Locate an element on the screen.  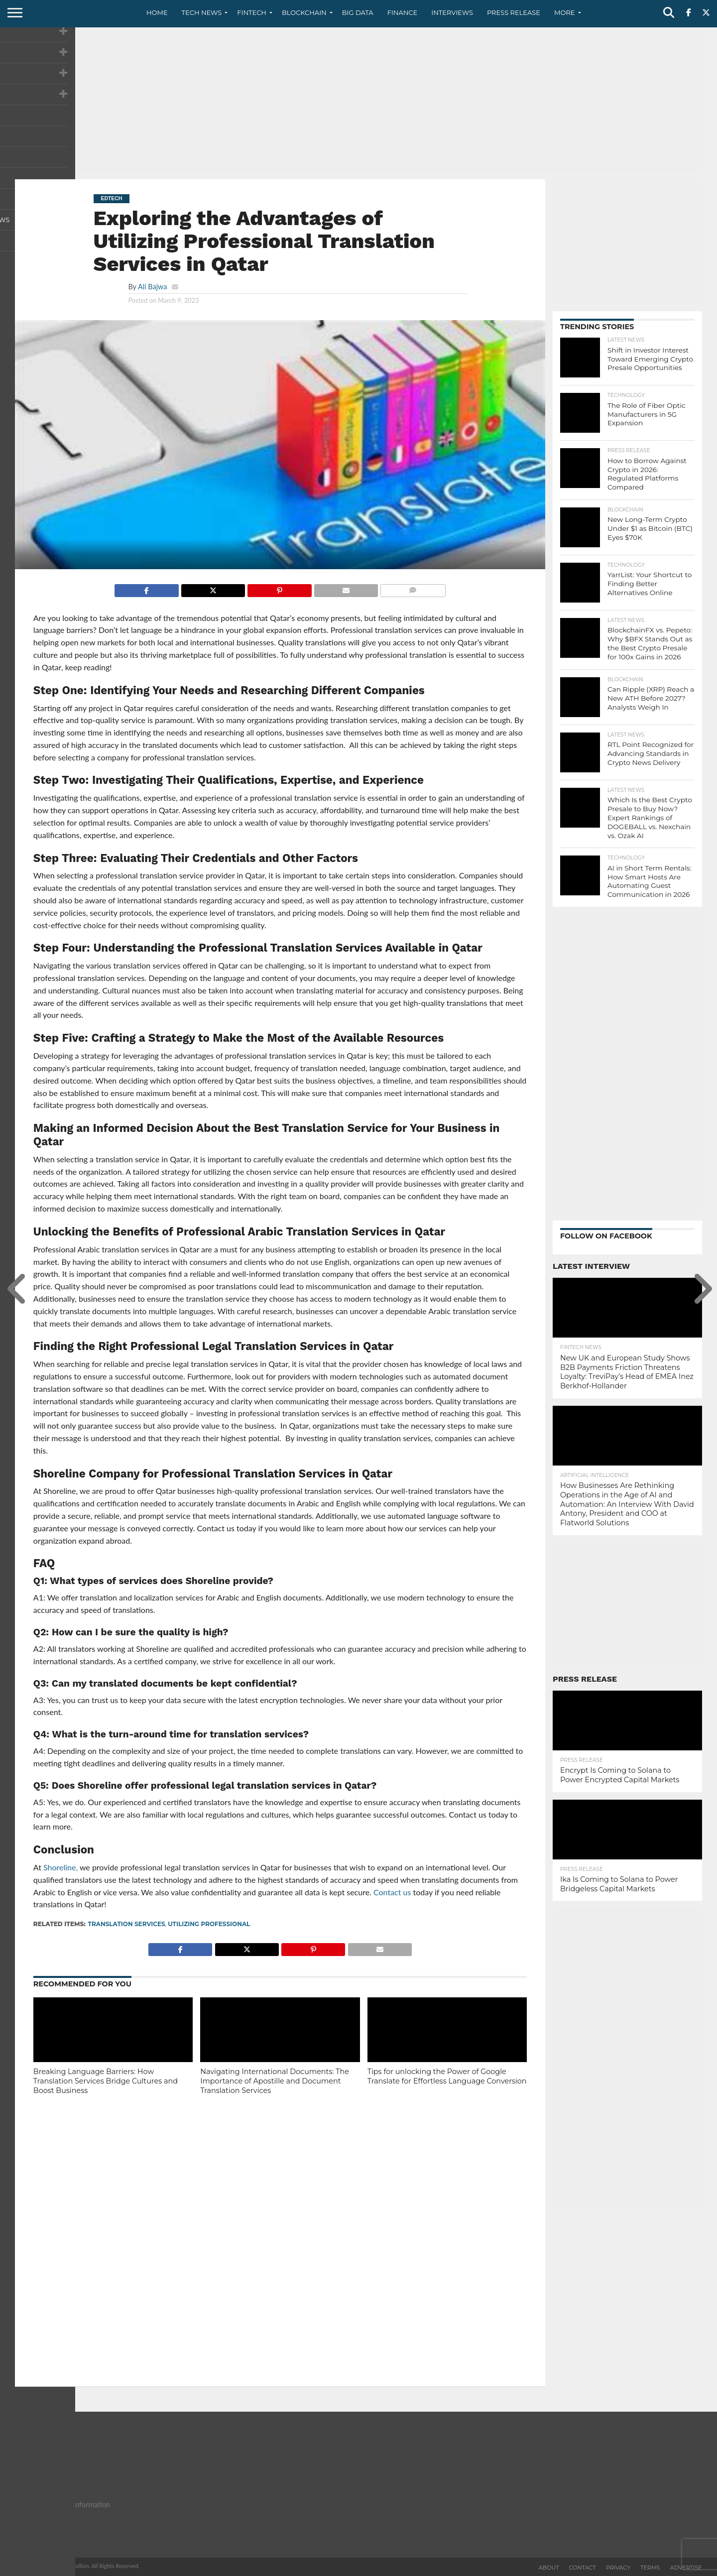
Home is located at coordinates (157, 12).